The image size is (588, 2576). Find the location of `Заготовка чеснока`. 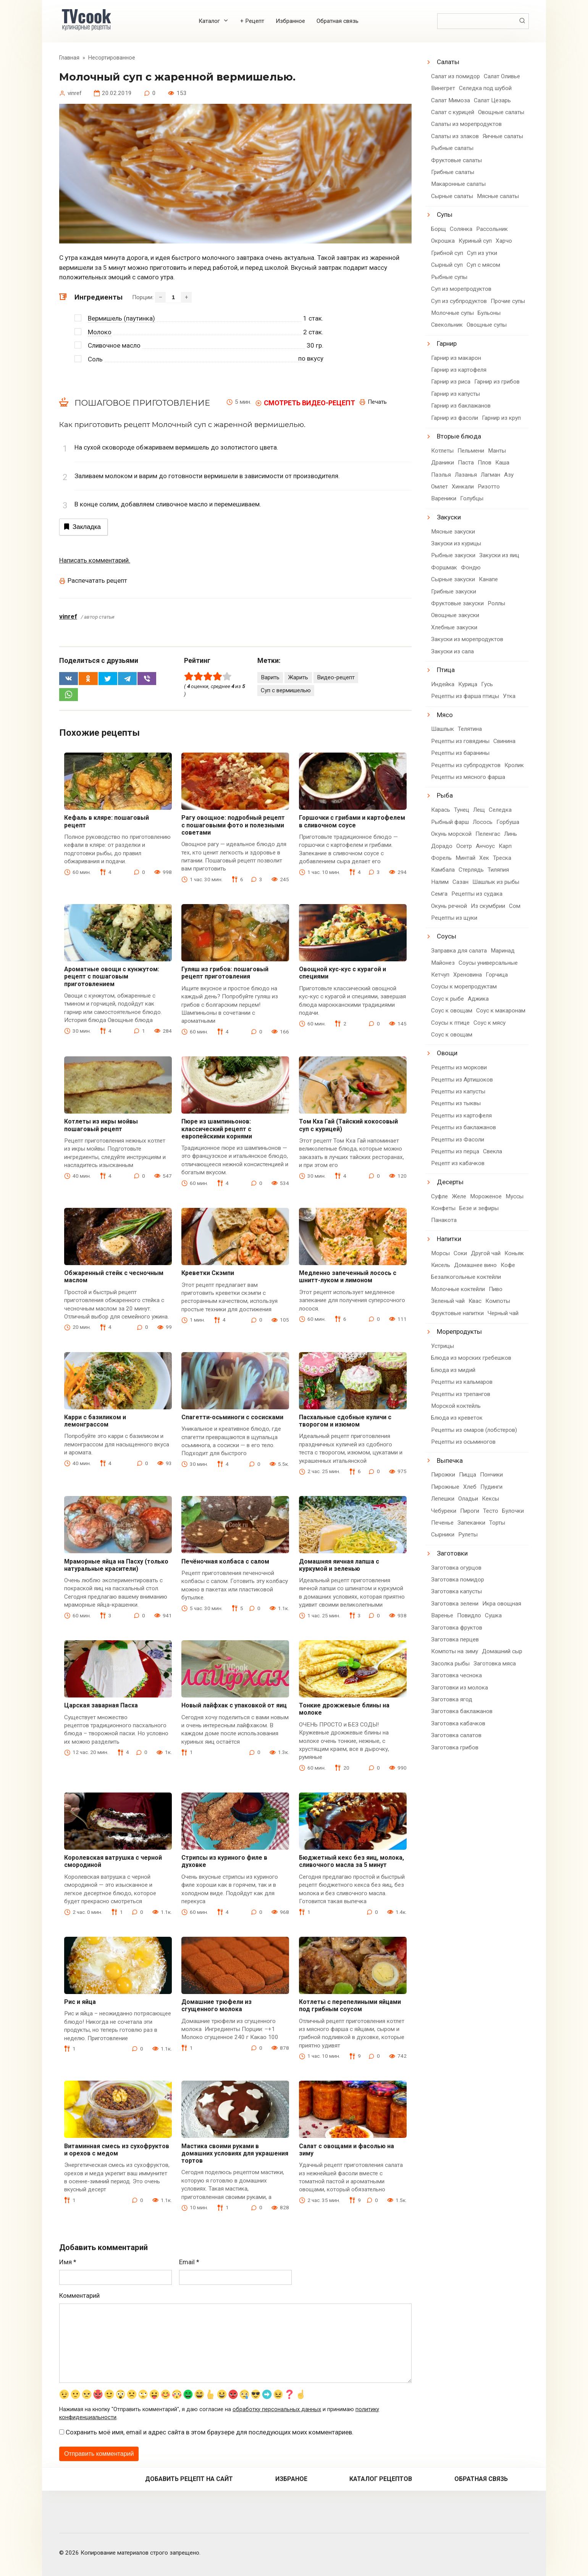

Заготовка чеснока is located at coordinates (456, 1675).